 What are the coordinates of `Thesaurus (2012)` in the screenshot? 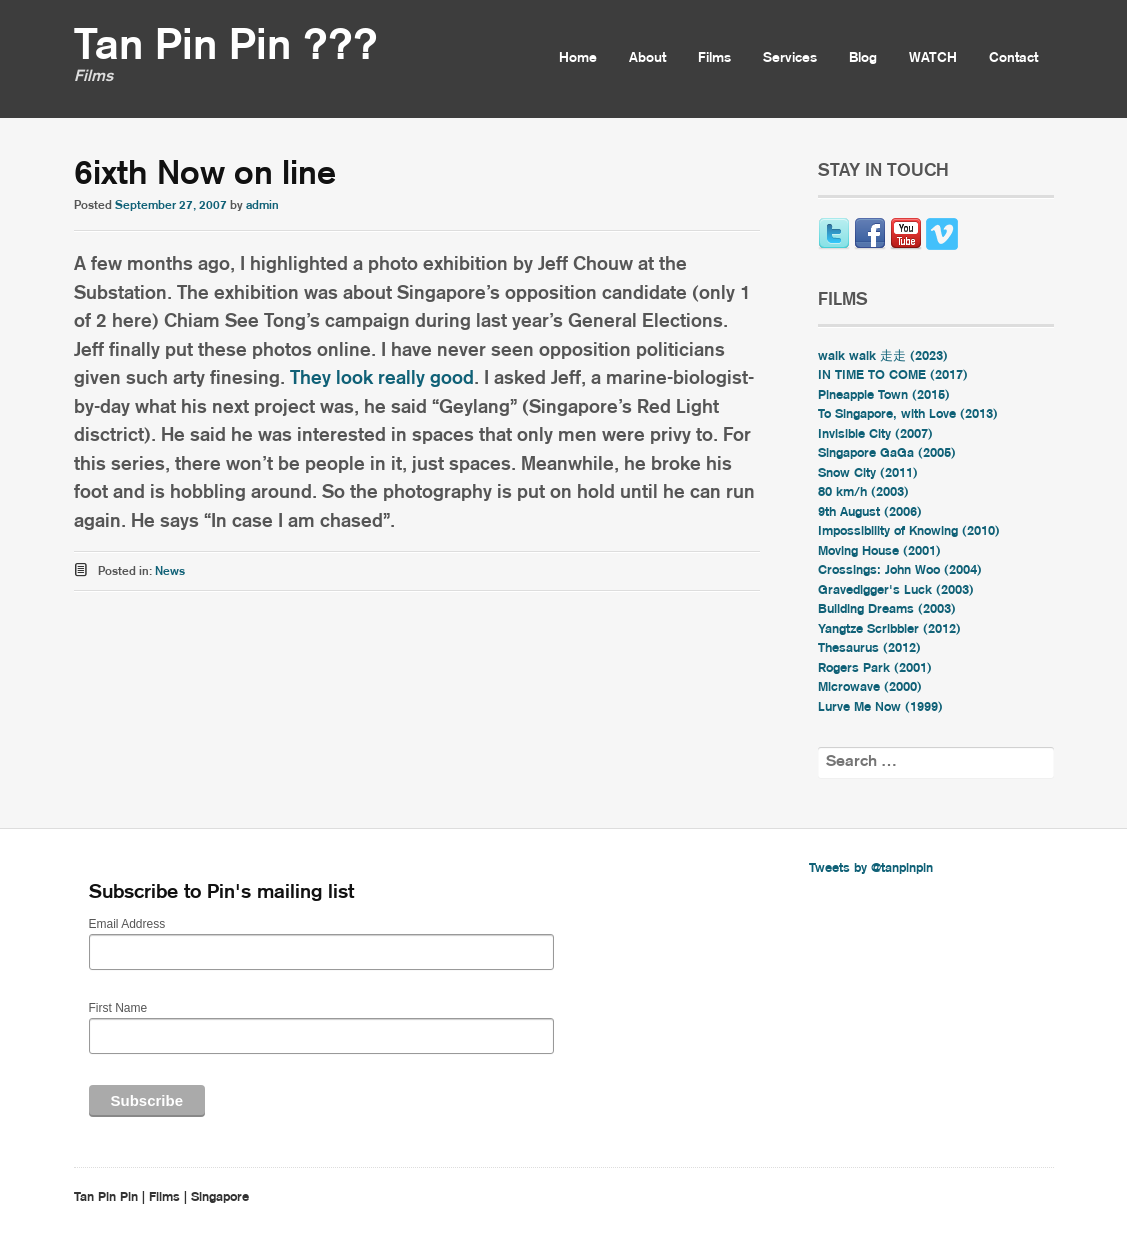 It's located at (869, 648).